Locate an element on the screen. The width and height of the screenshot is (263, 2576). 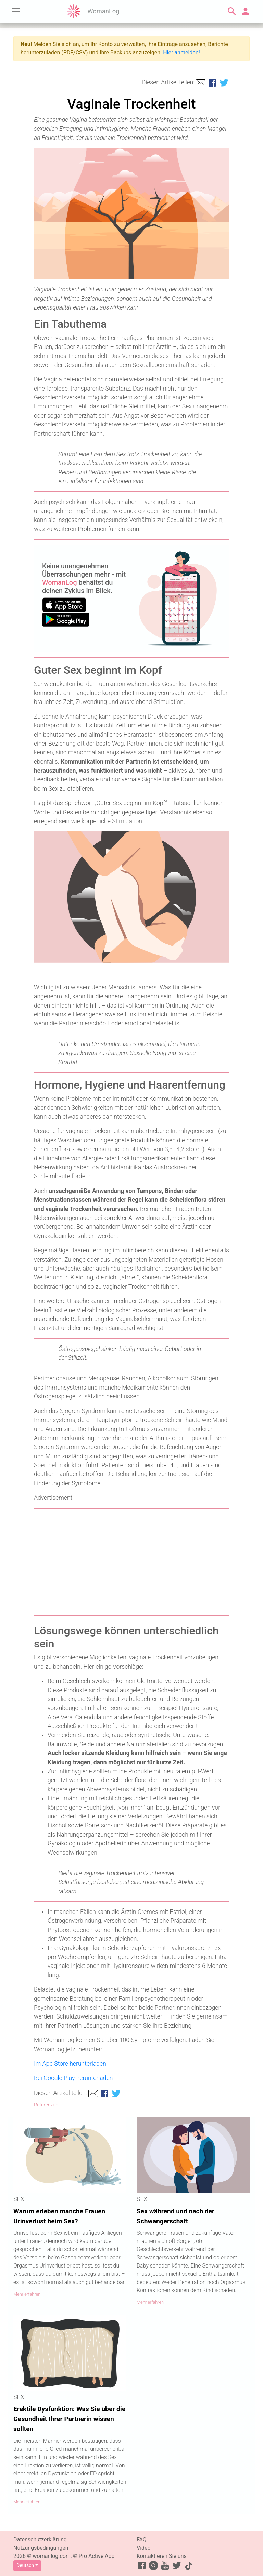
Im App Store herunterladen is located at coordinates (70, 2063).